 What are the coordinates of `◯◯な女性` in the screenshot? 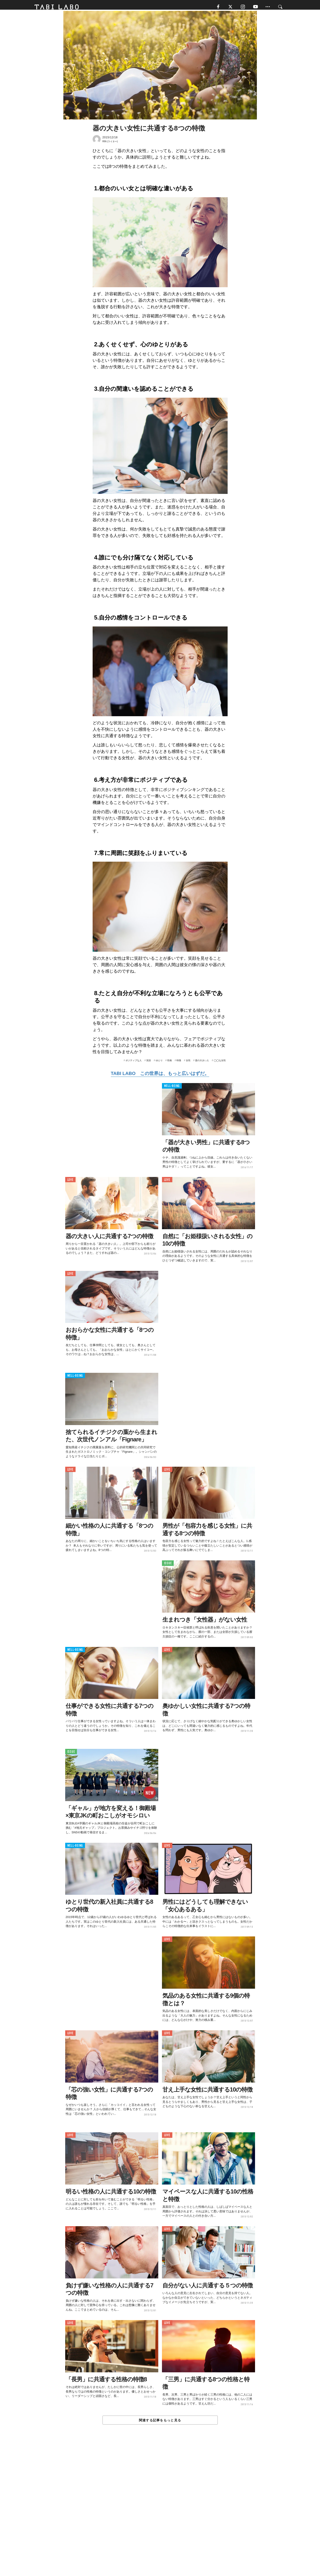 It's located at (220, 1063).